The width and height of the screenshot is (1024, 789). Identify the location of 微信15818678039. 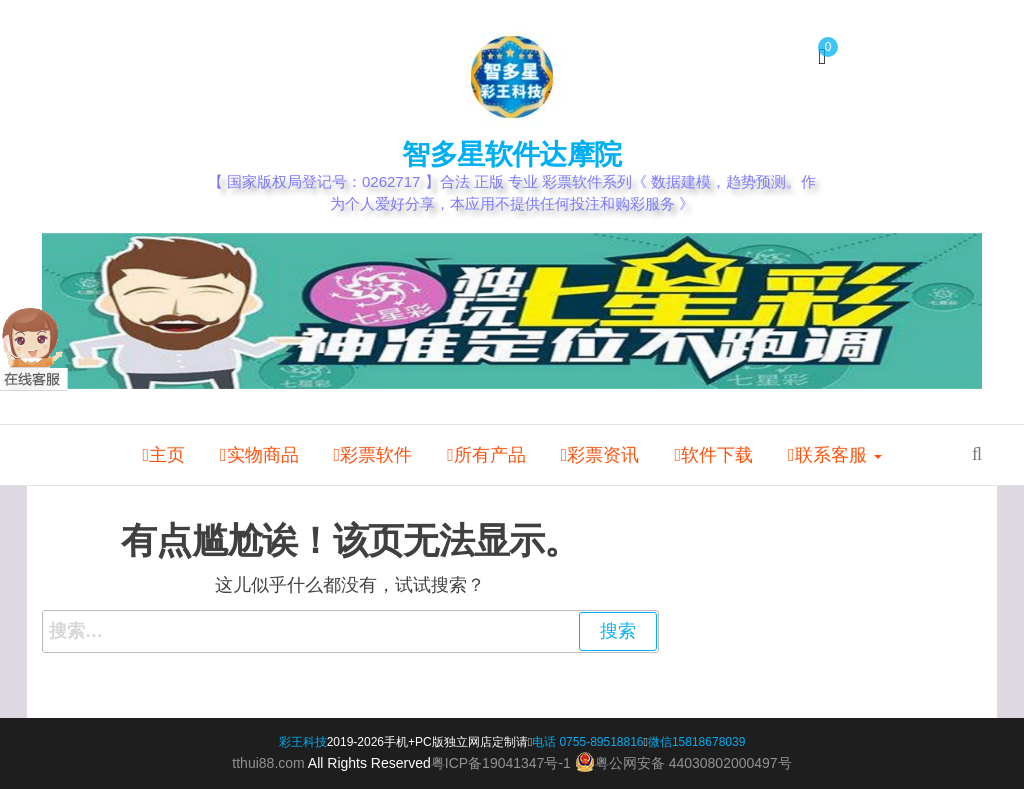
(696, 742).